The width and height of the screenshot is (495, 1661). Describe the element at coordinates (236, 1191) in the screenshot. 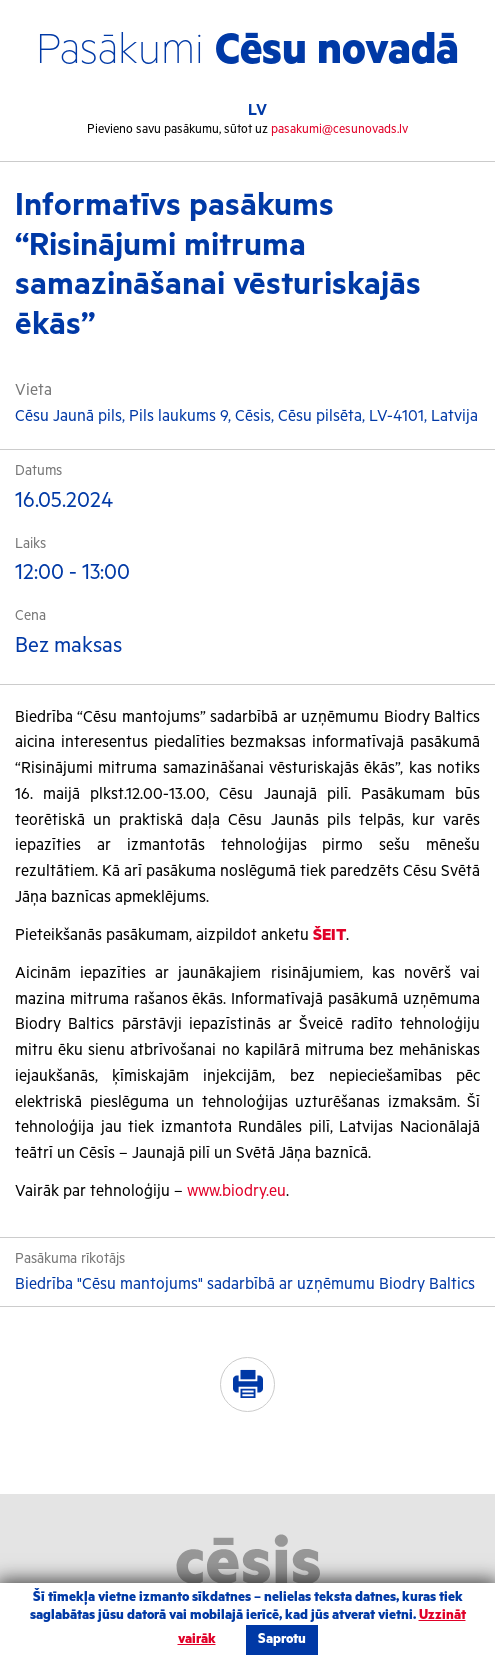

I see `www.biodry.eu` at that location.